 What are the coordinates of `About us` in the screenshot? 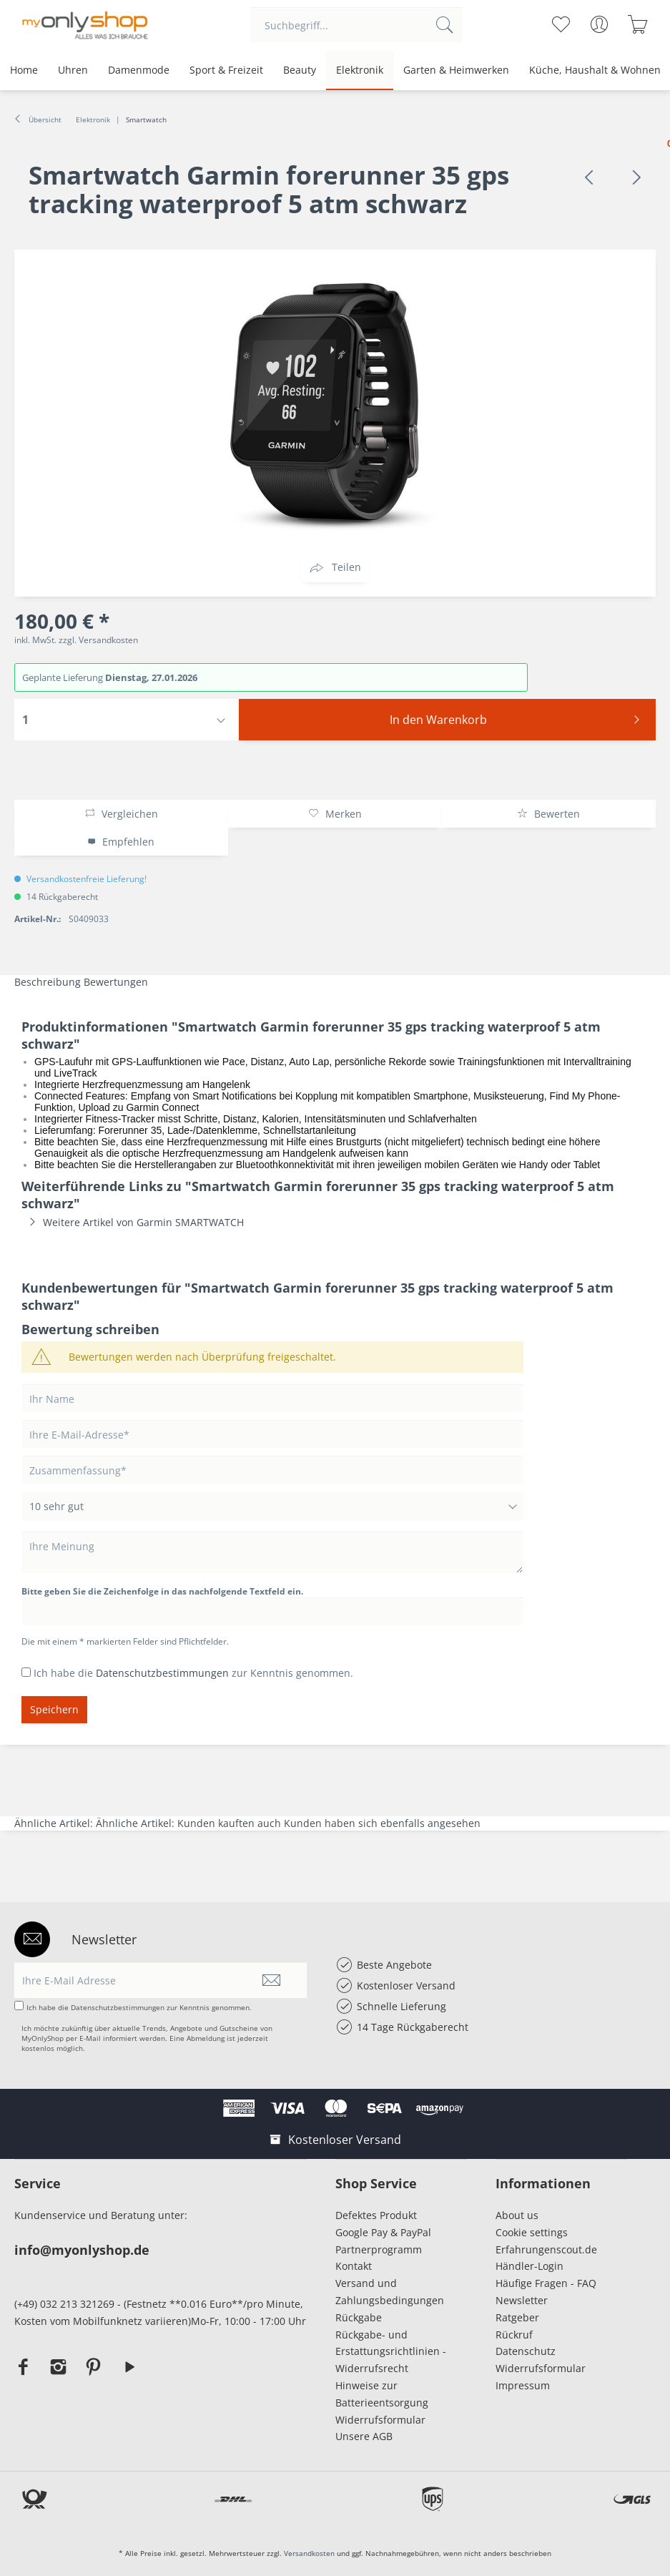 It's located at (517, 2215).